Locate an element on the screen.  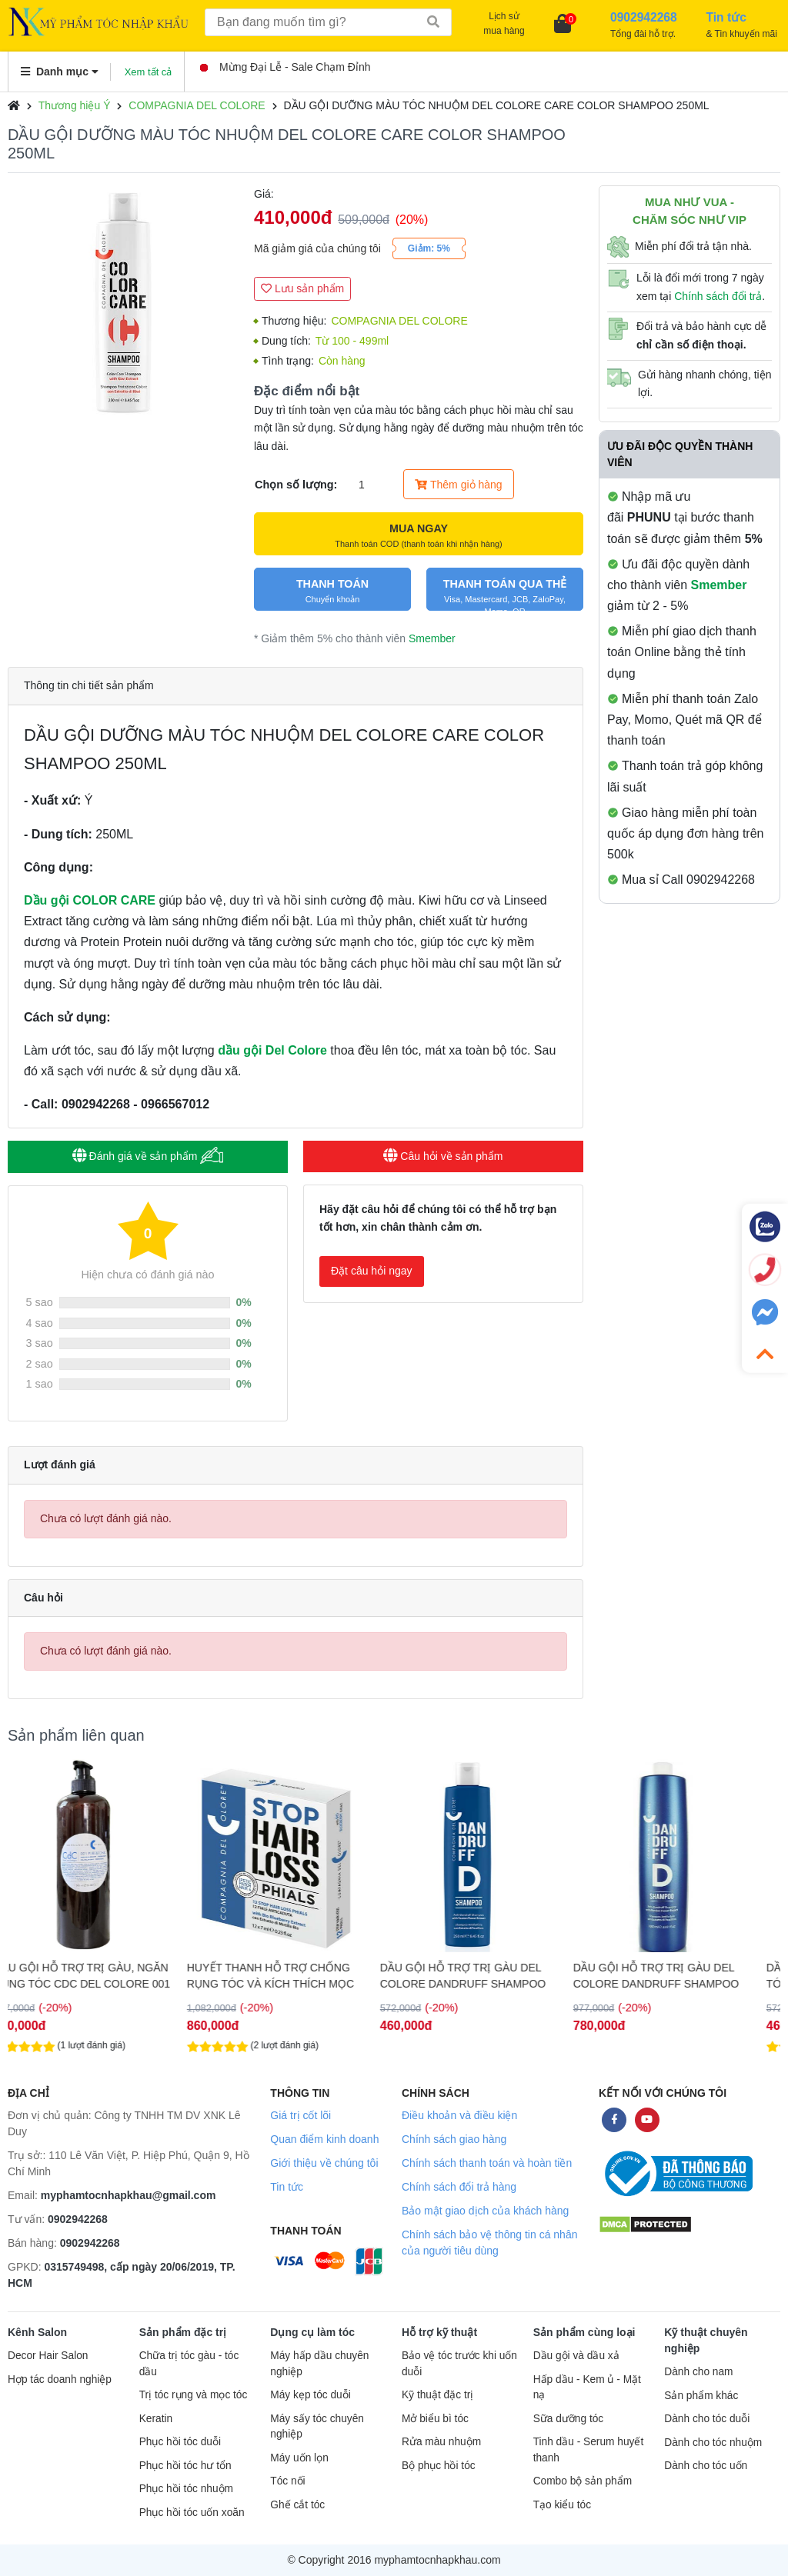
Chính sách đổi trả hàng is located at coordinates (459, 2187).